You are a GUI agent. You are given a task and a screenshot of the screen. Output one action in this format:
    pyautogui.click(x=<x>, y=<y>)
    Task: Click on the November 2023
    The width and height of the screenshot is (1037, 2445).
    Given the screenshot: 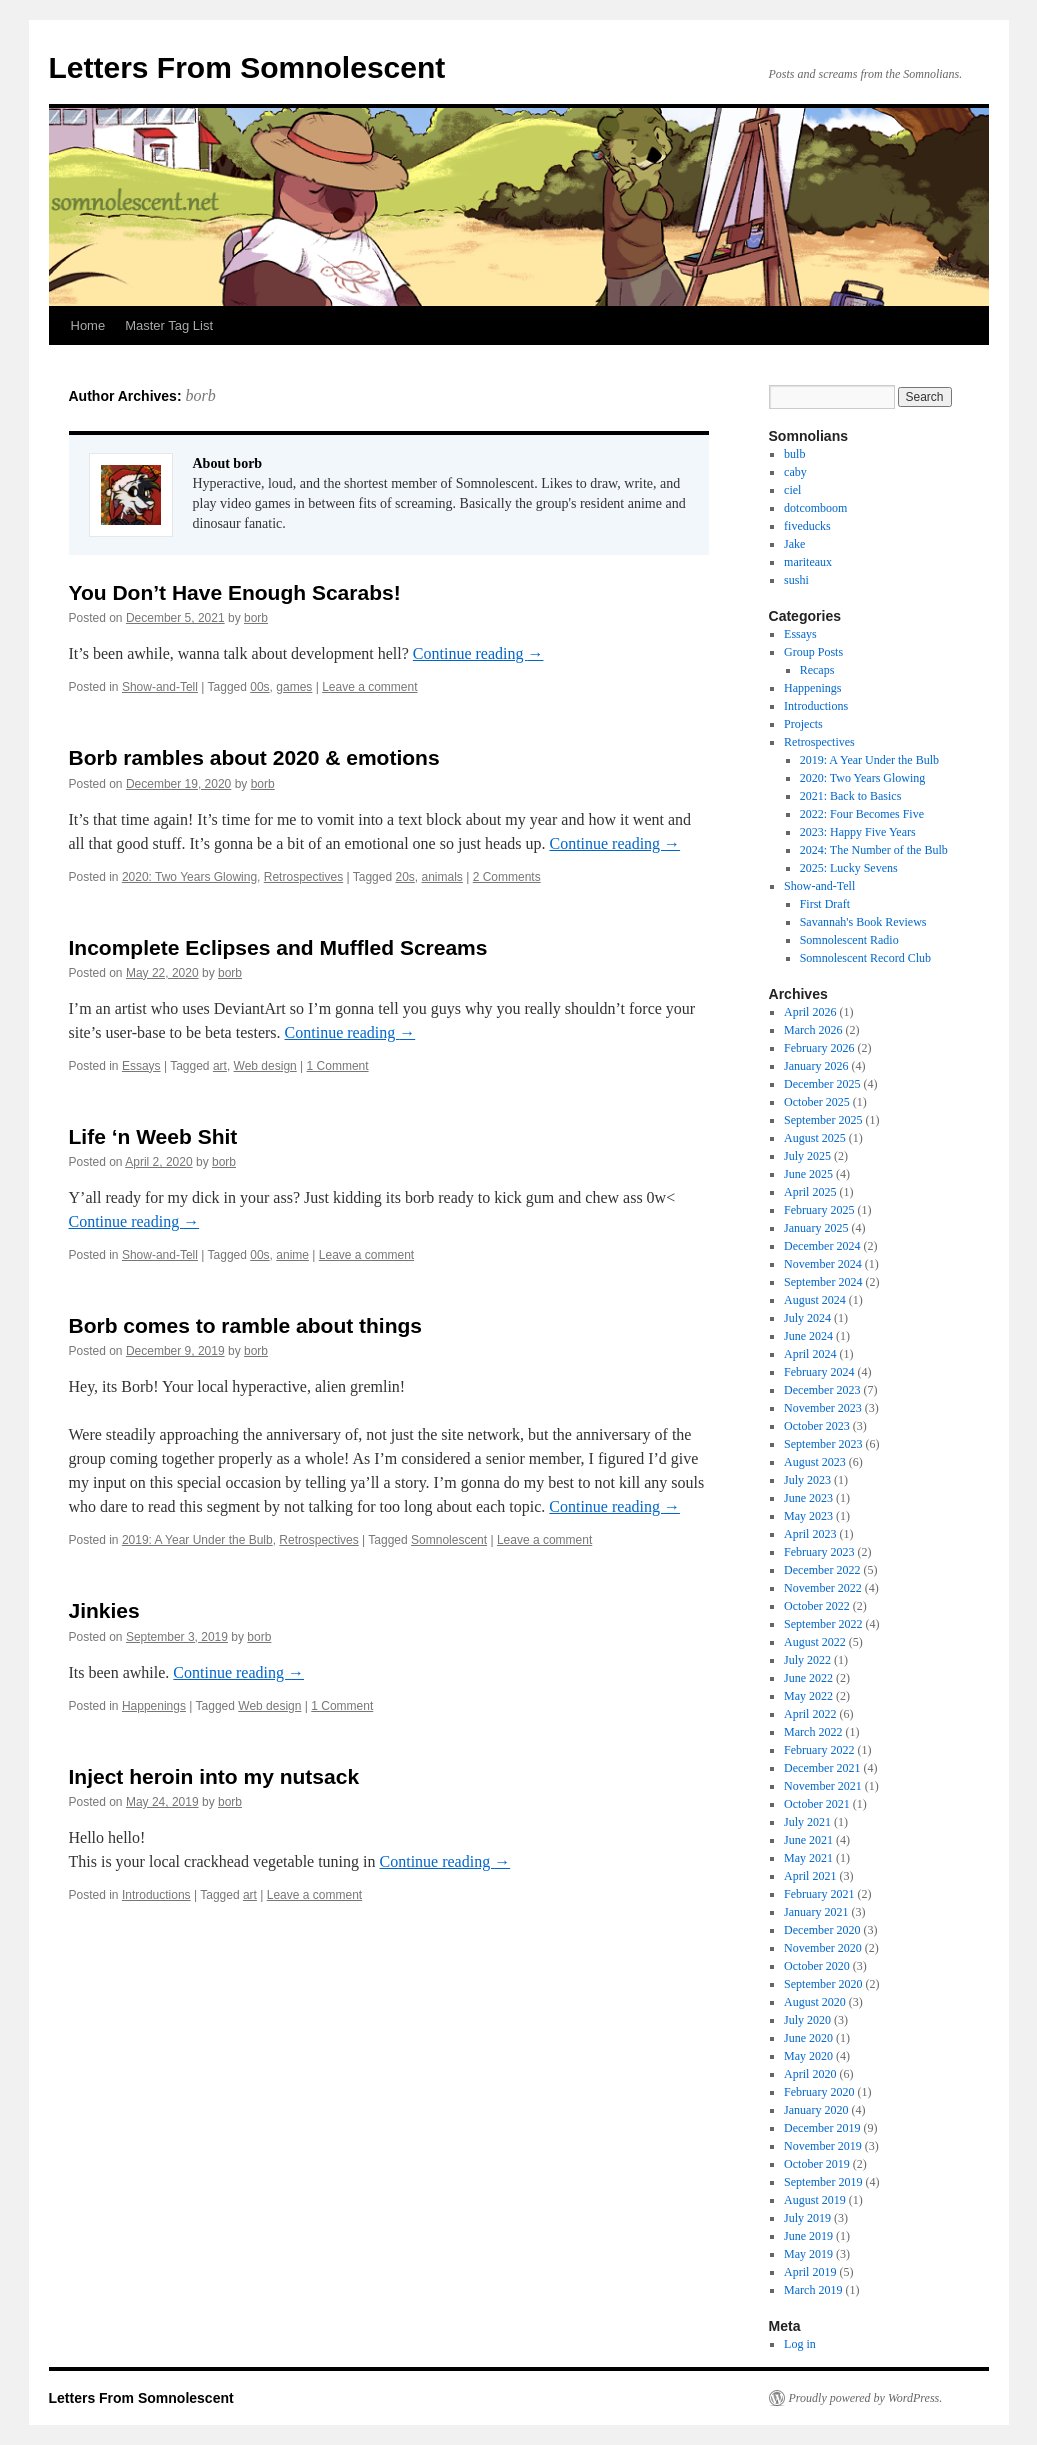 What is the action you would take?
    pyautogui.click(x=823, y=1408)
    